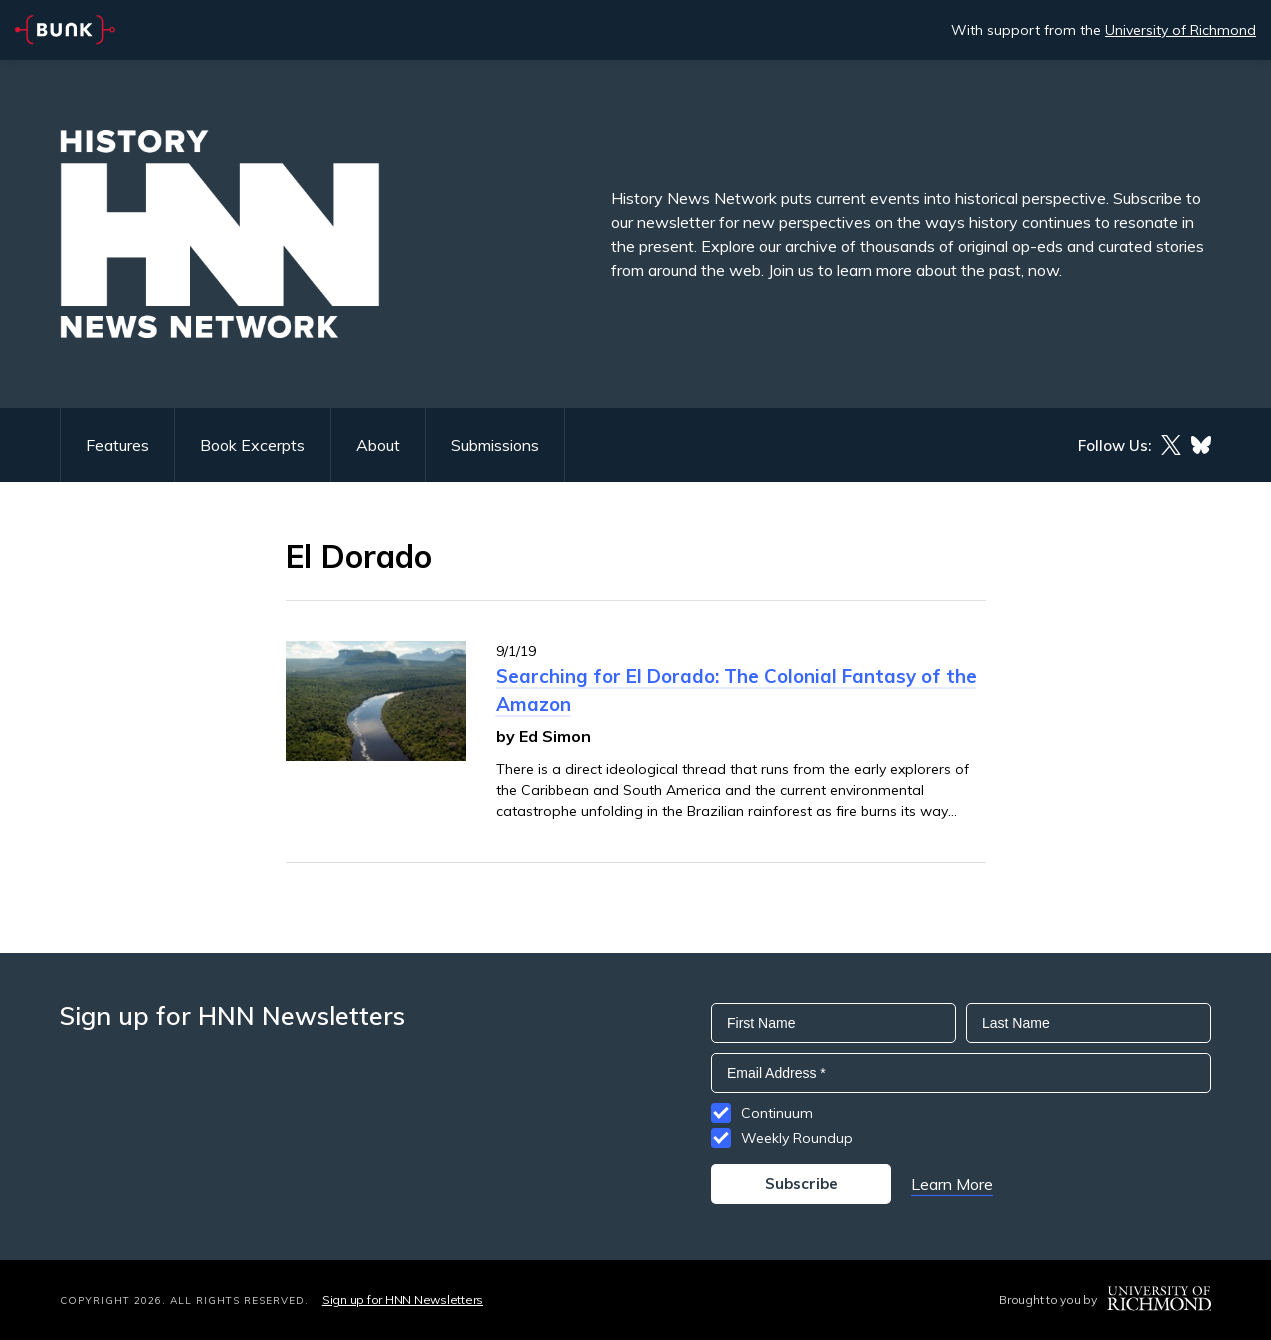 The width and height of the screenshot is (1271, 1340). What do you see at coordinates (402, 1299) in the screenshot?
I see `Sign up for HNN Newsletters` at bounding box center [402, 1299].